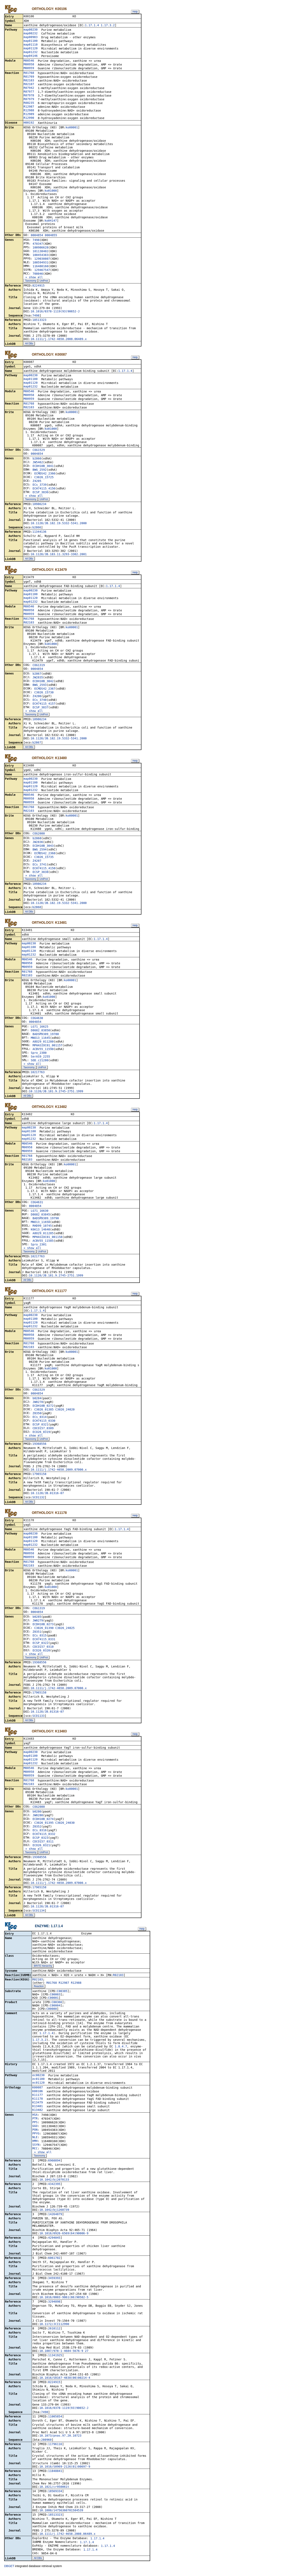 This screenshot has height=2576, width=287. What do you see at coordinates (40, 1040) in the screenshot?
I see `MNO13_11645` at bounding box center [40, 1040].